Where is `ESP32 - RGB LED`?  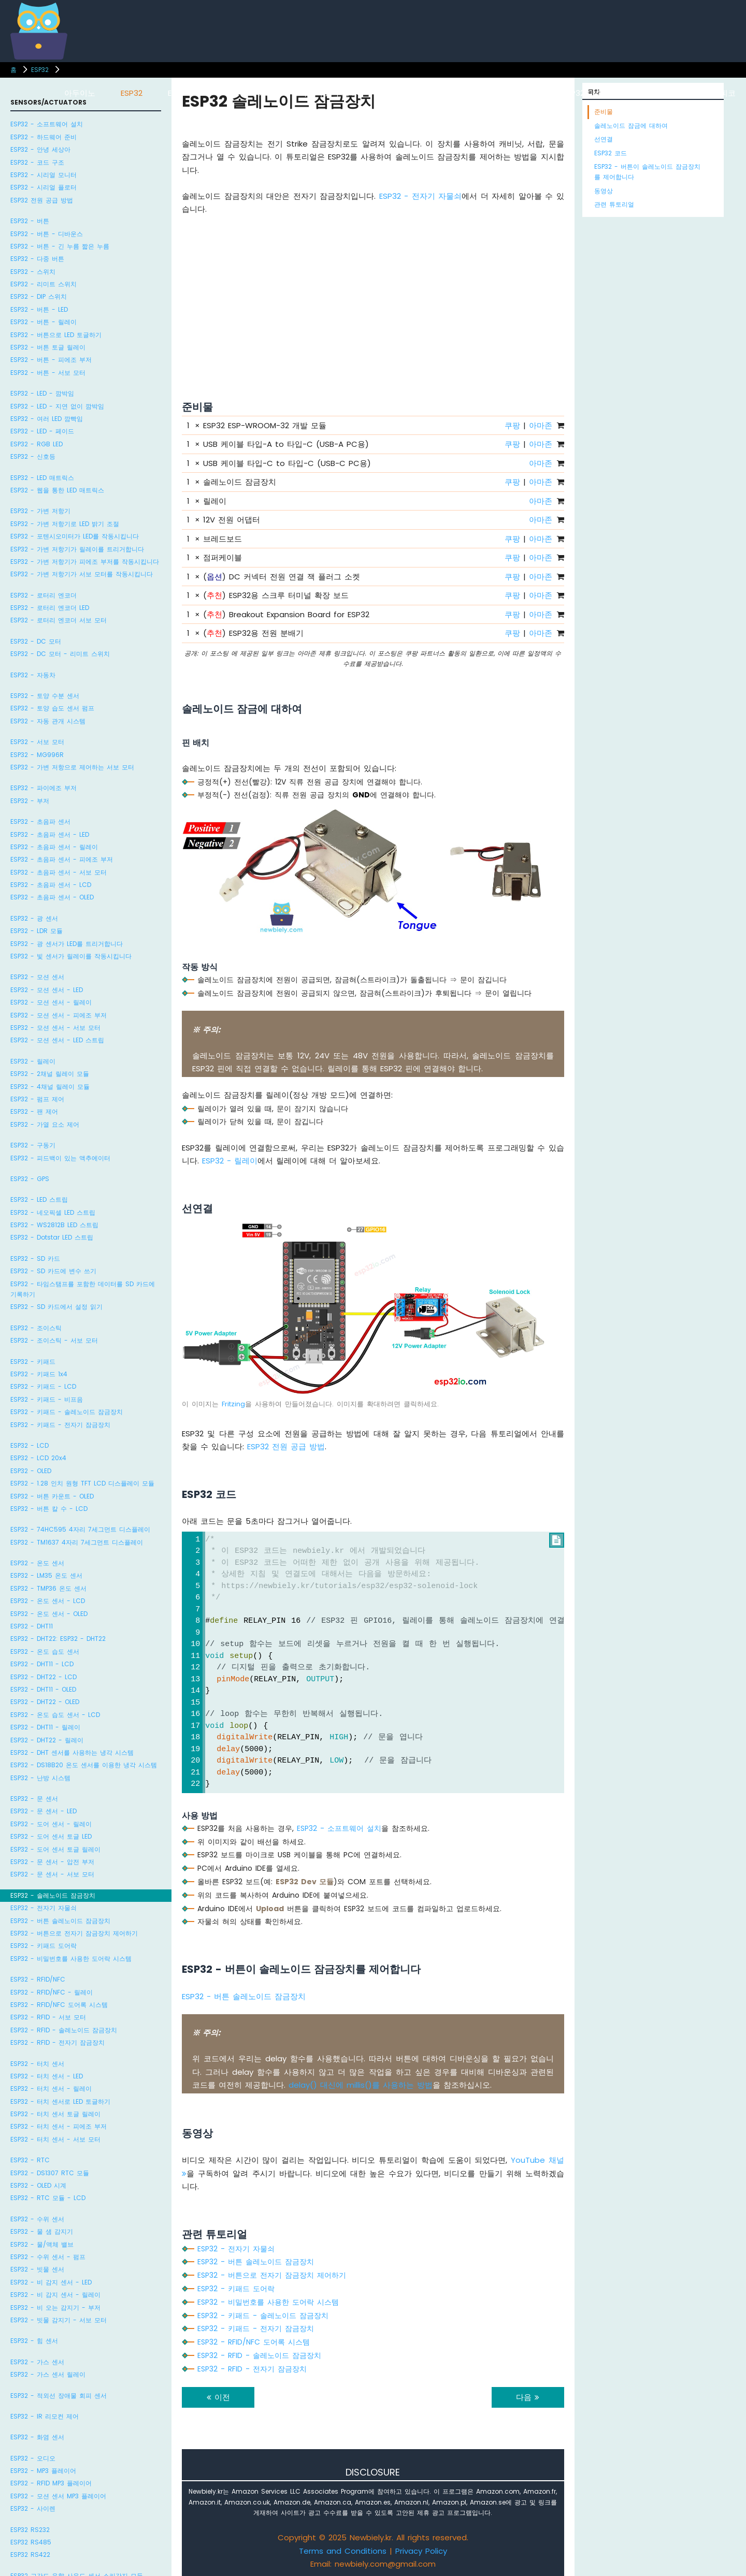
ESP32 - RGB LED is located at coordinates (36, 444).